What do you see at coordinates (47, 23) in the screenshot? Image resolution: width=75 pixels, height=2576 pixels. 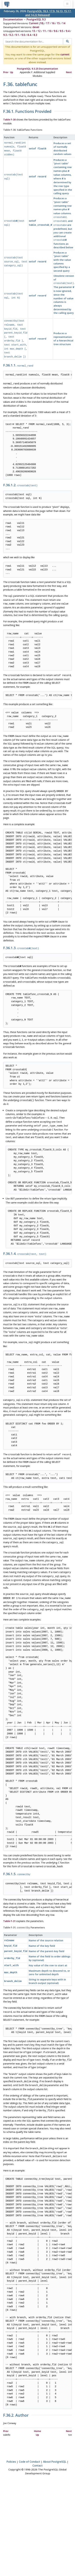 I see `17` at bounding box center [47, 23].